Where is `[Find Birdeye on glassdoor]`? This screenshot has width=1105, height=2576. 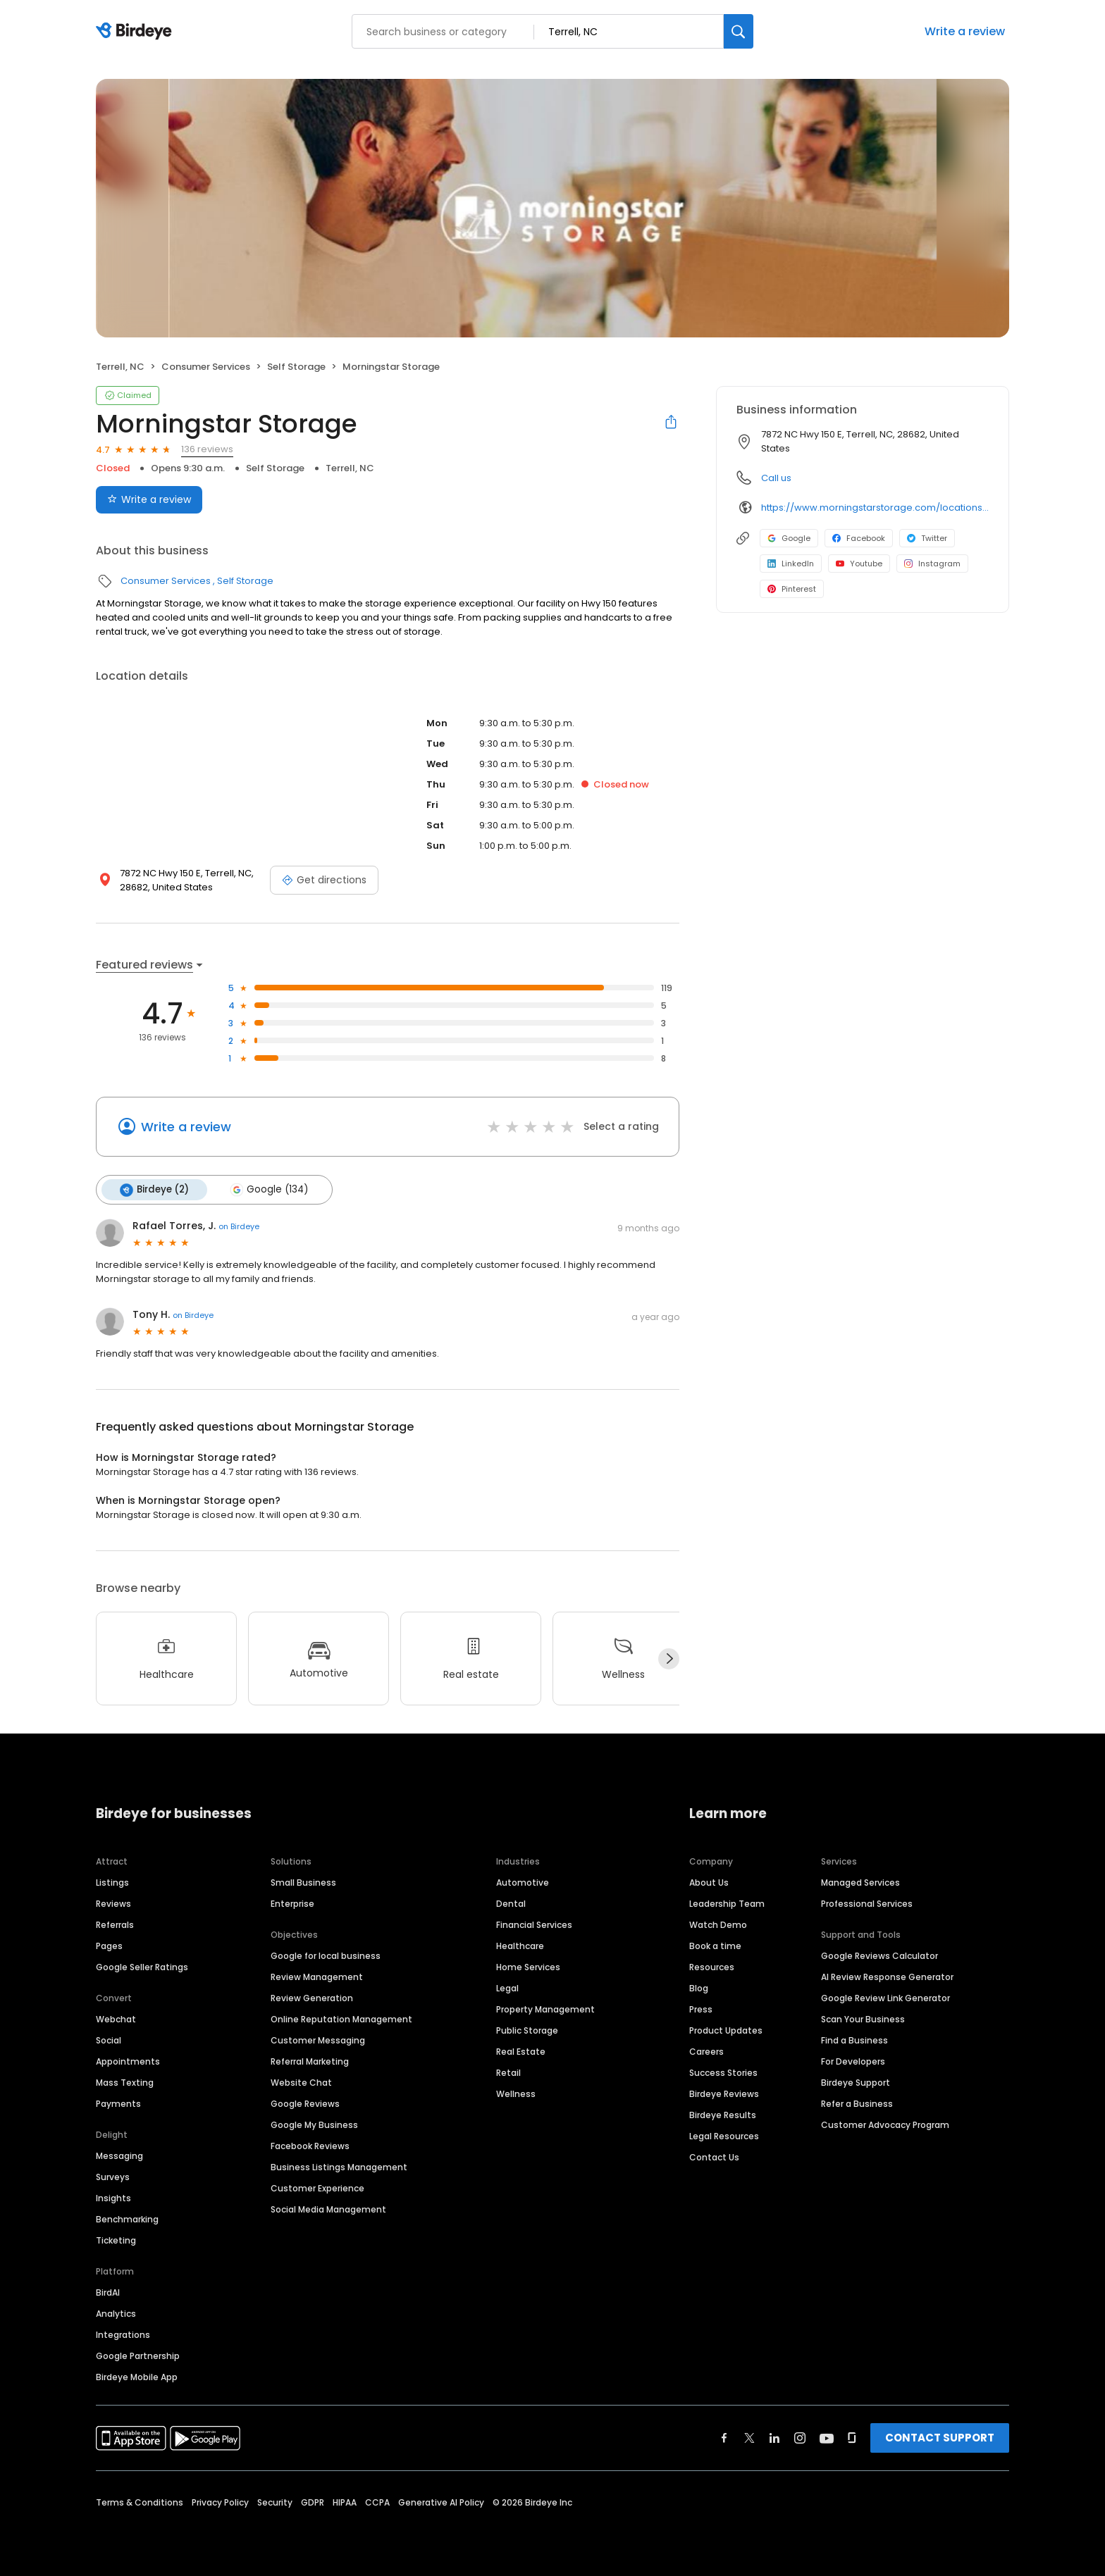 [Find Birdeye on glassdoor] is located at coordinates (852, 2437).